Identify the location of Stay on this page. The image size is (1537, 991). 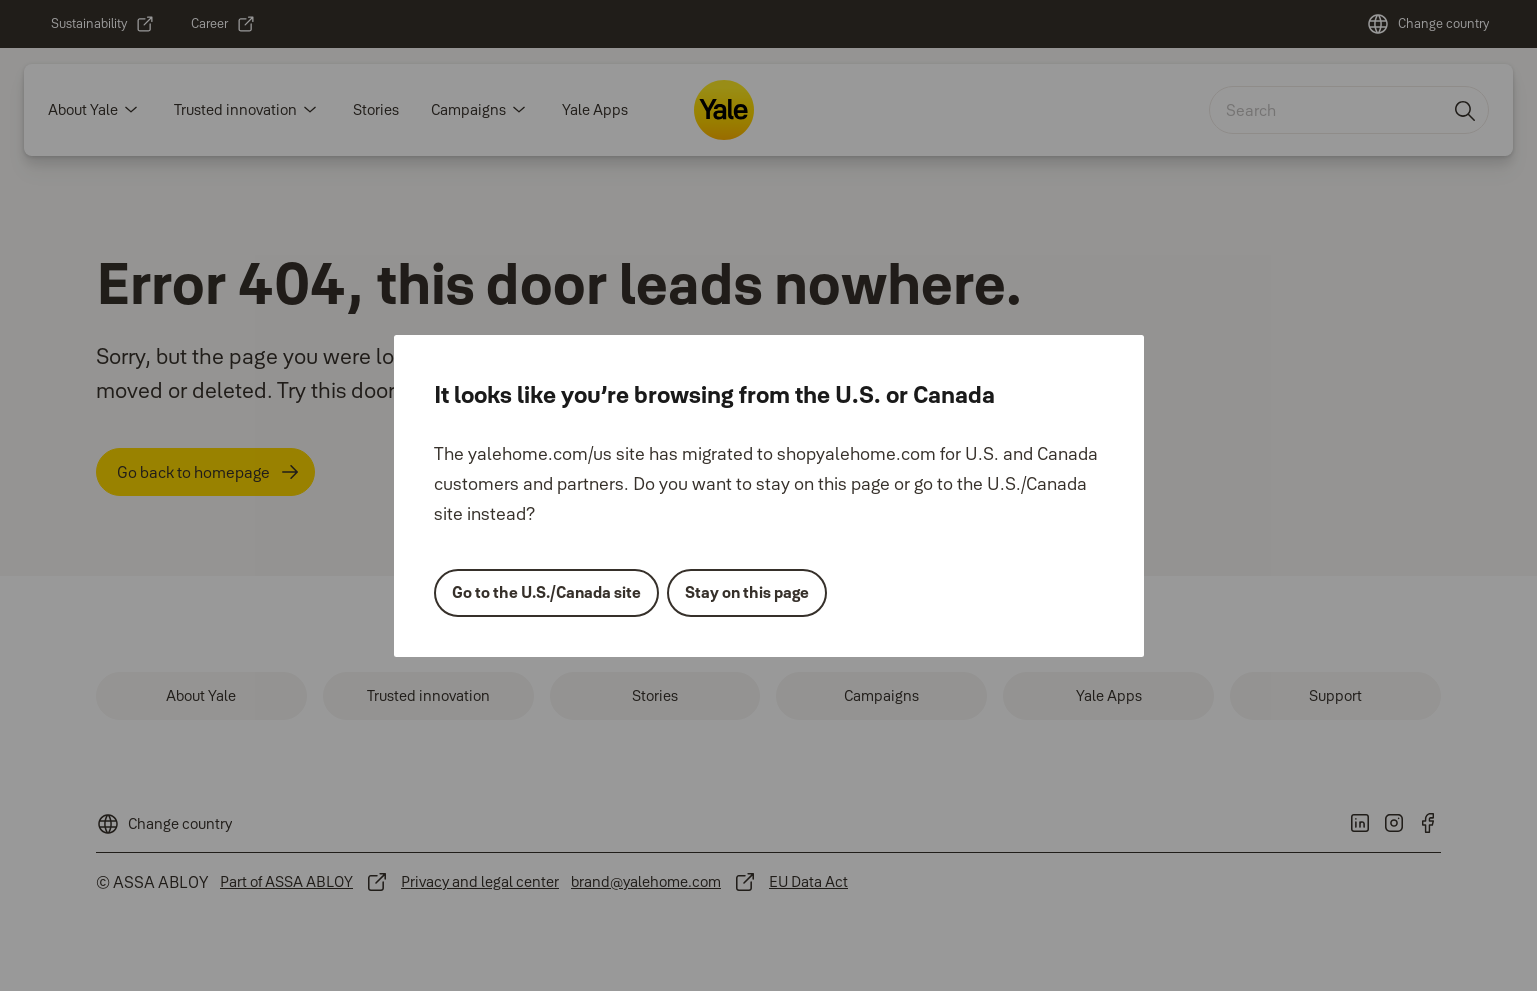
(747, 592).